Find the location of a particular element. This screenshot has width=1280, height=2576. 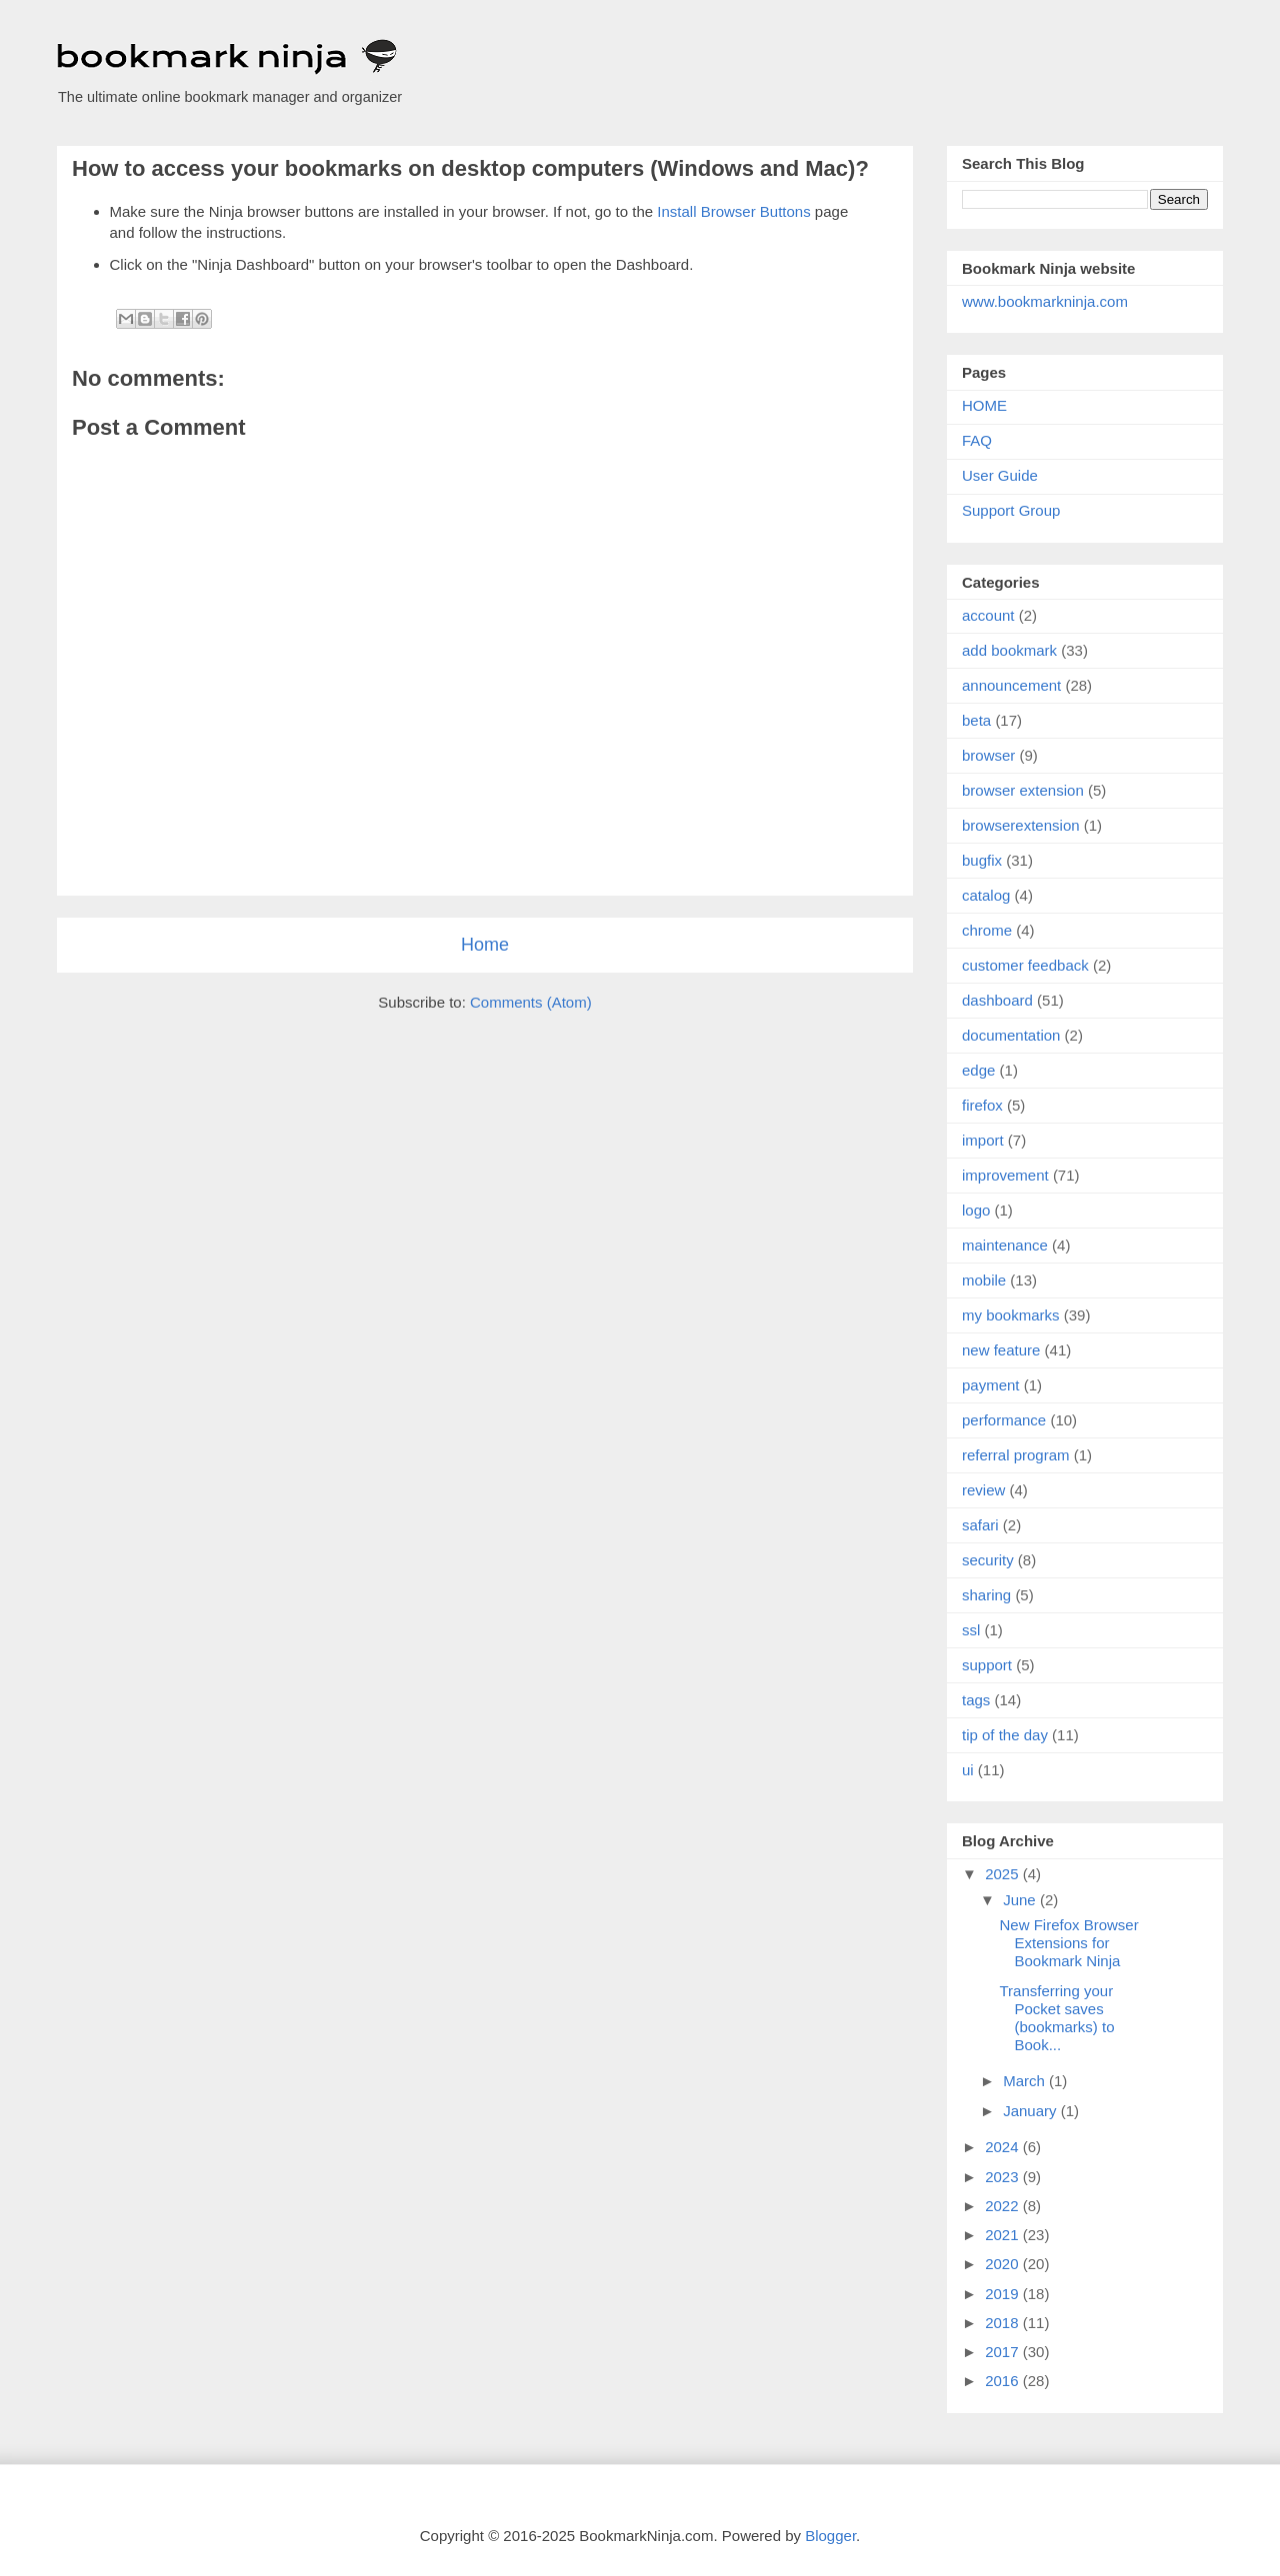

account is located at coordinates (988, 615).